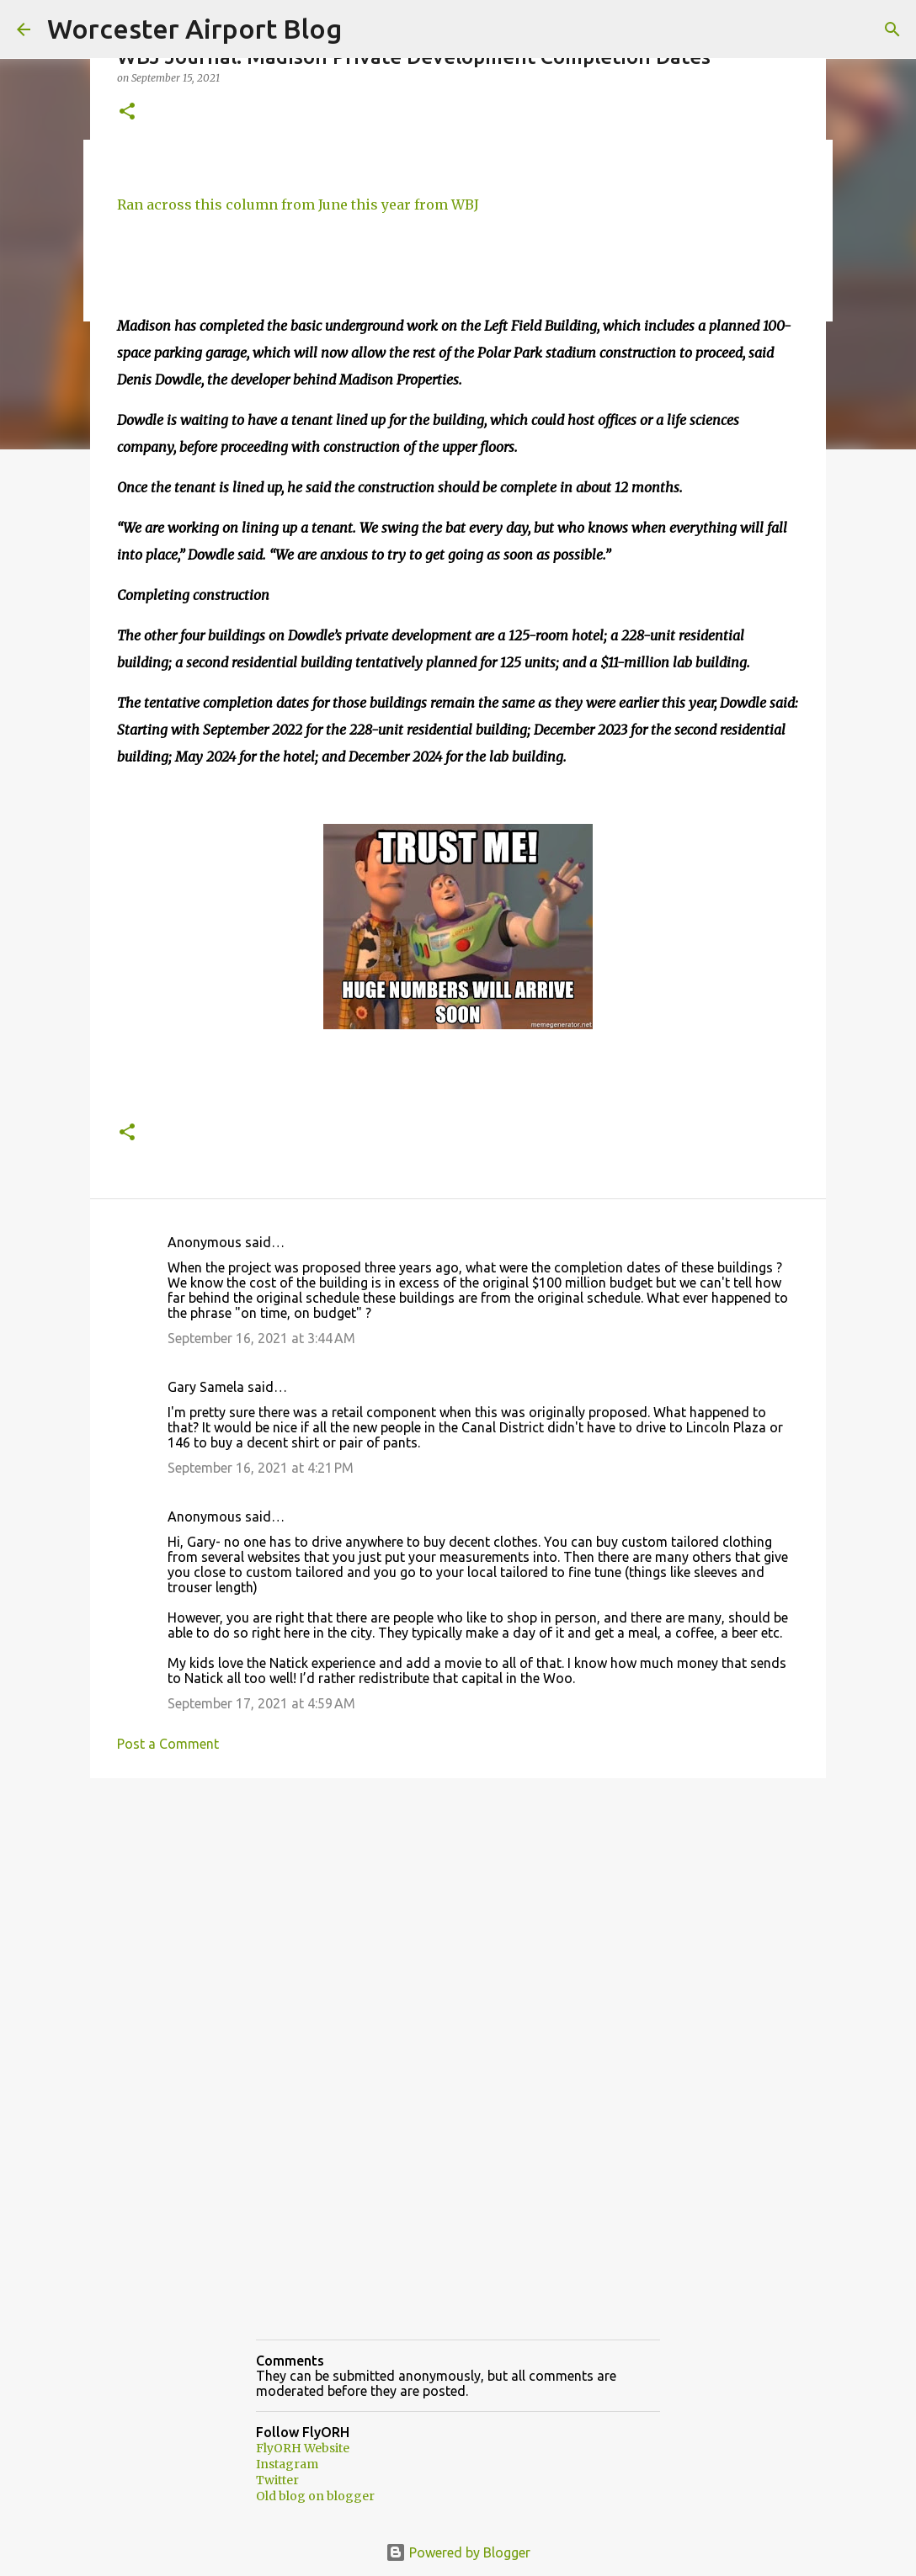 This screenshot has height=2576, width=916. Describe the element at coordinates (302, 2448) in the screenshot. I see `FlyORH Website` at that location.